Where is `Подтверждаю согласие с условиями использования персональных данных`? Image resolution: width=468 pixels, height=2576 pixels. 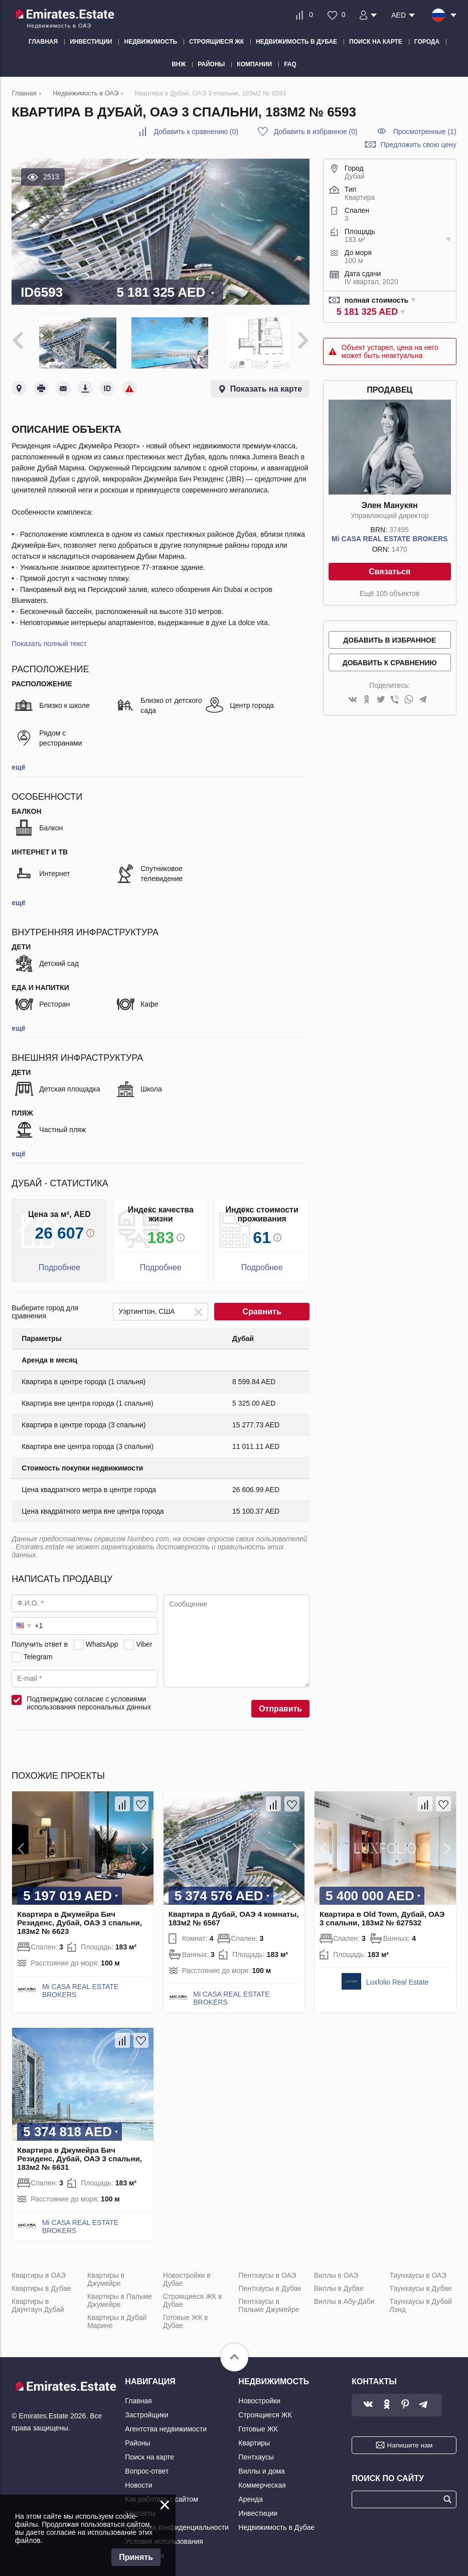
Подтверждаю согласие с условиями использования персональных данных is located at coordinates (89, 1699).